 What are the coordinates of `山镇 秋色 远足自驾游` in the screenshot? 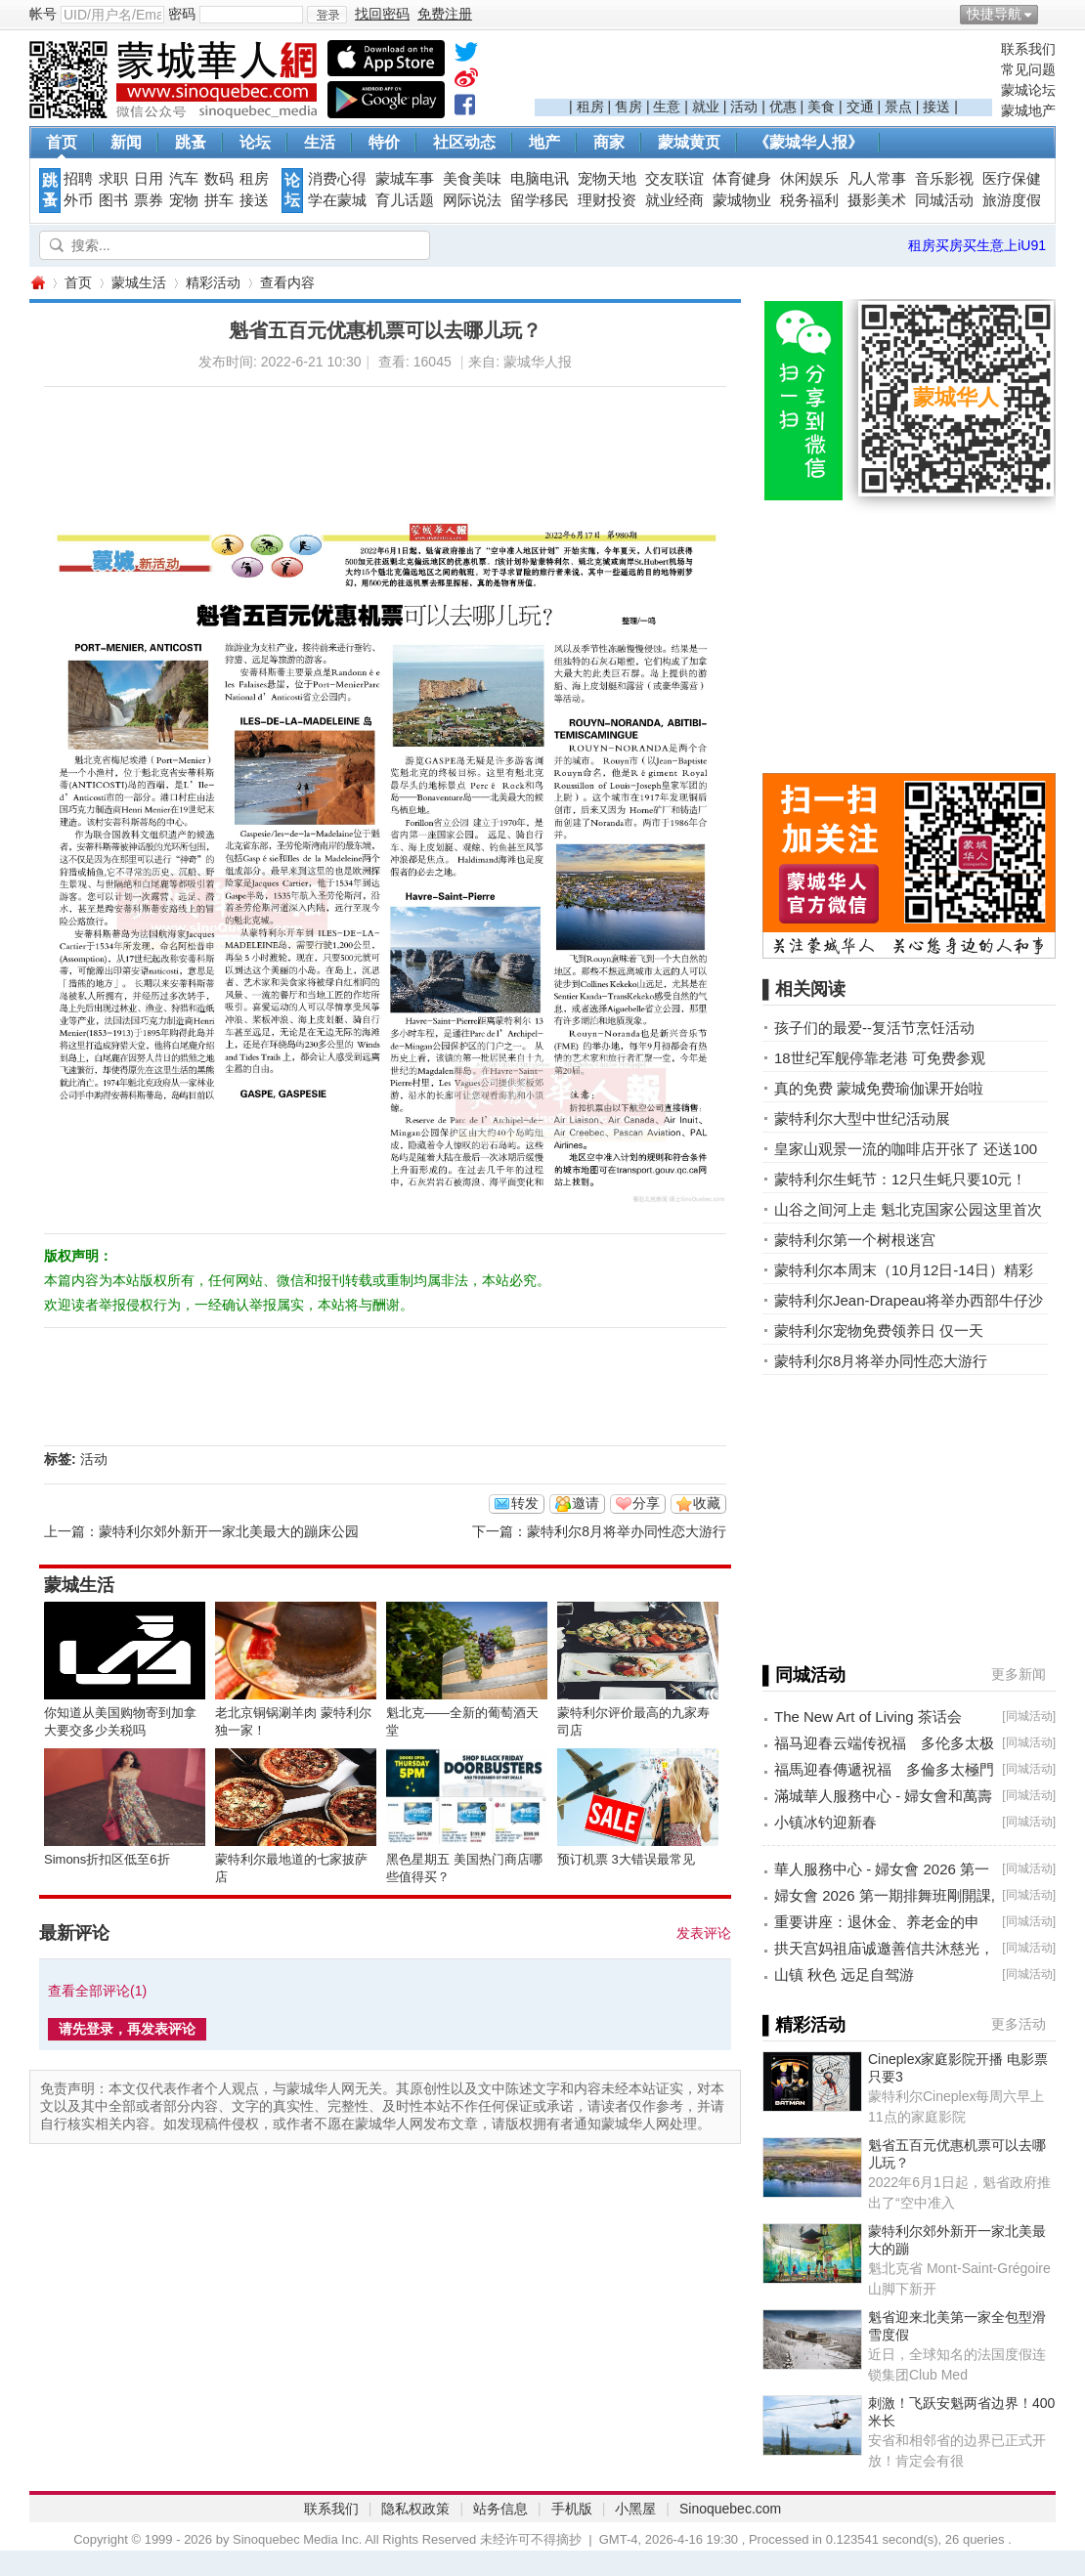 It's located at (844, 1974).